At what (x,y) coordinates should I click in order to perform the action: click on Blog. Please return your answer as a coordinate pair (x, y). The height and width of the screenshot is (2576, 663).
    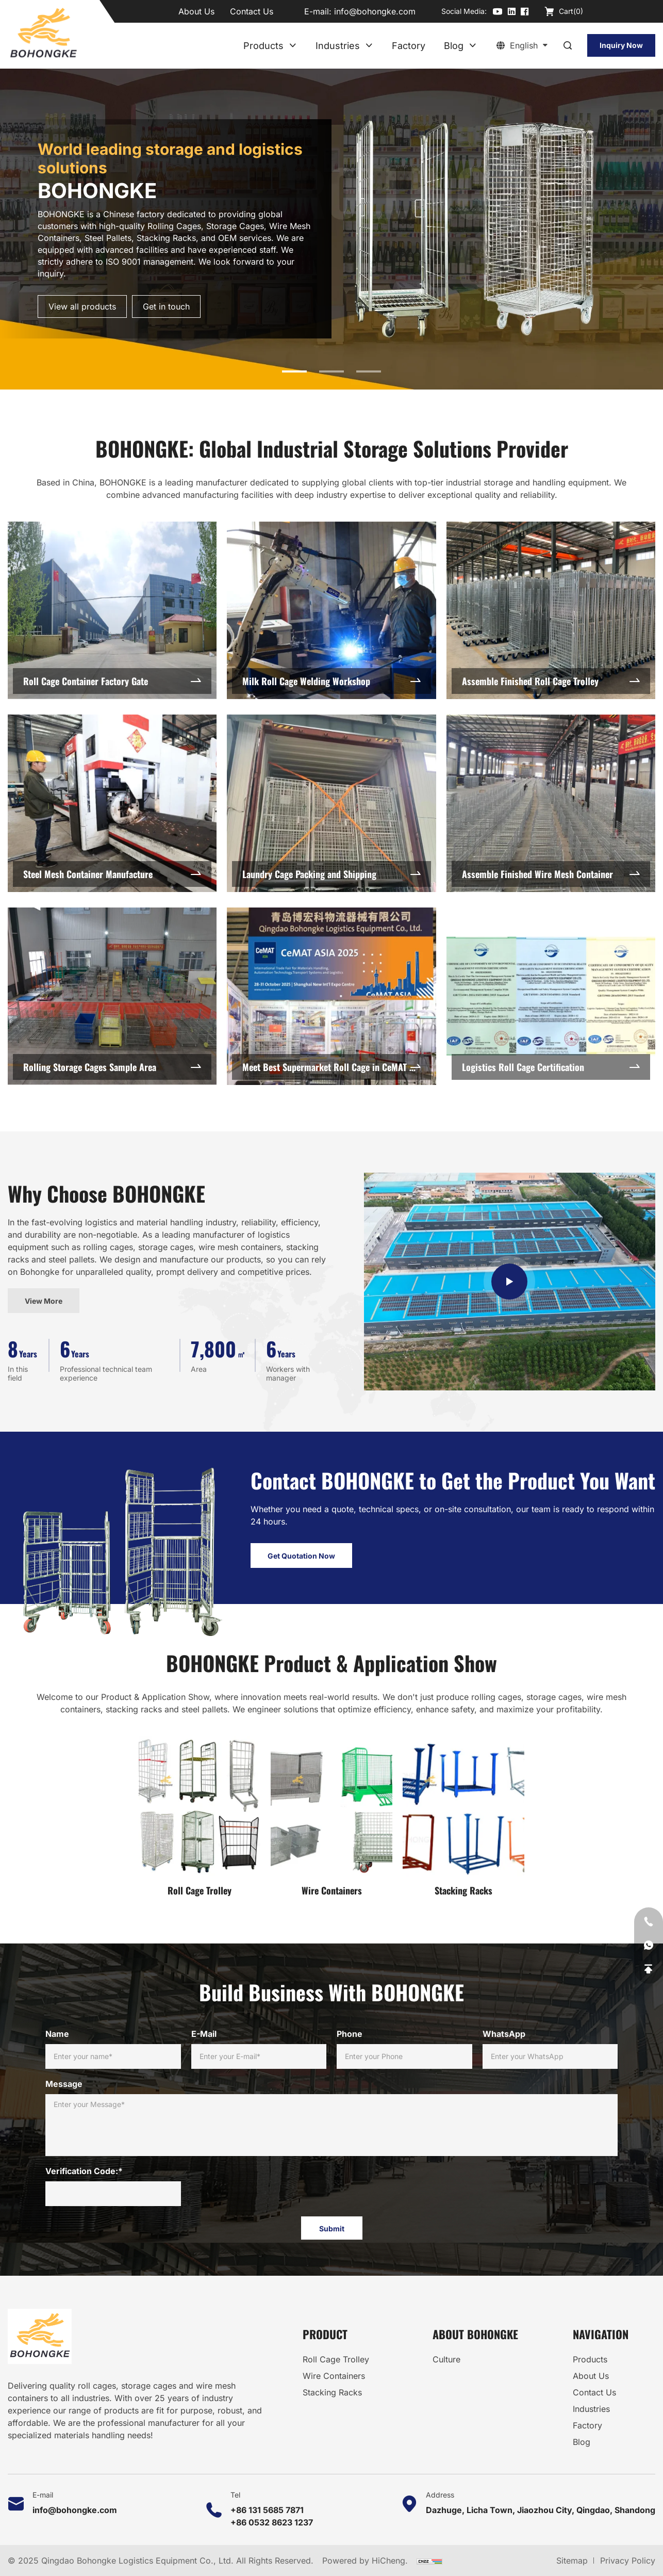
    Looking at the image, I should click on (453, 45).